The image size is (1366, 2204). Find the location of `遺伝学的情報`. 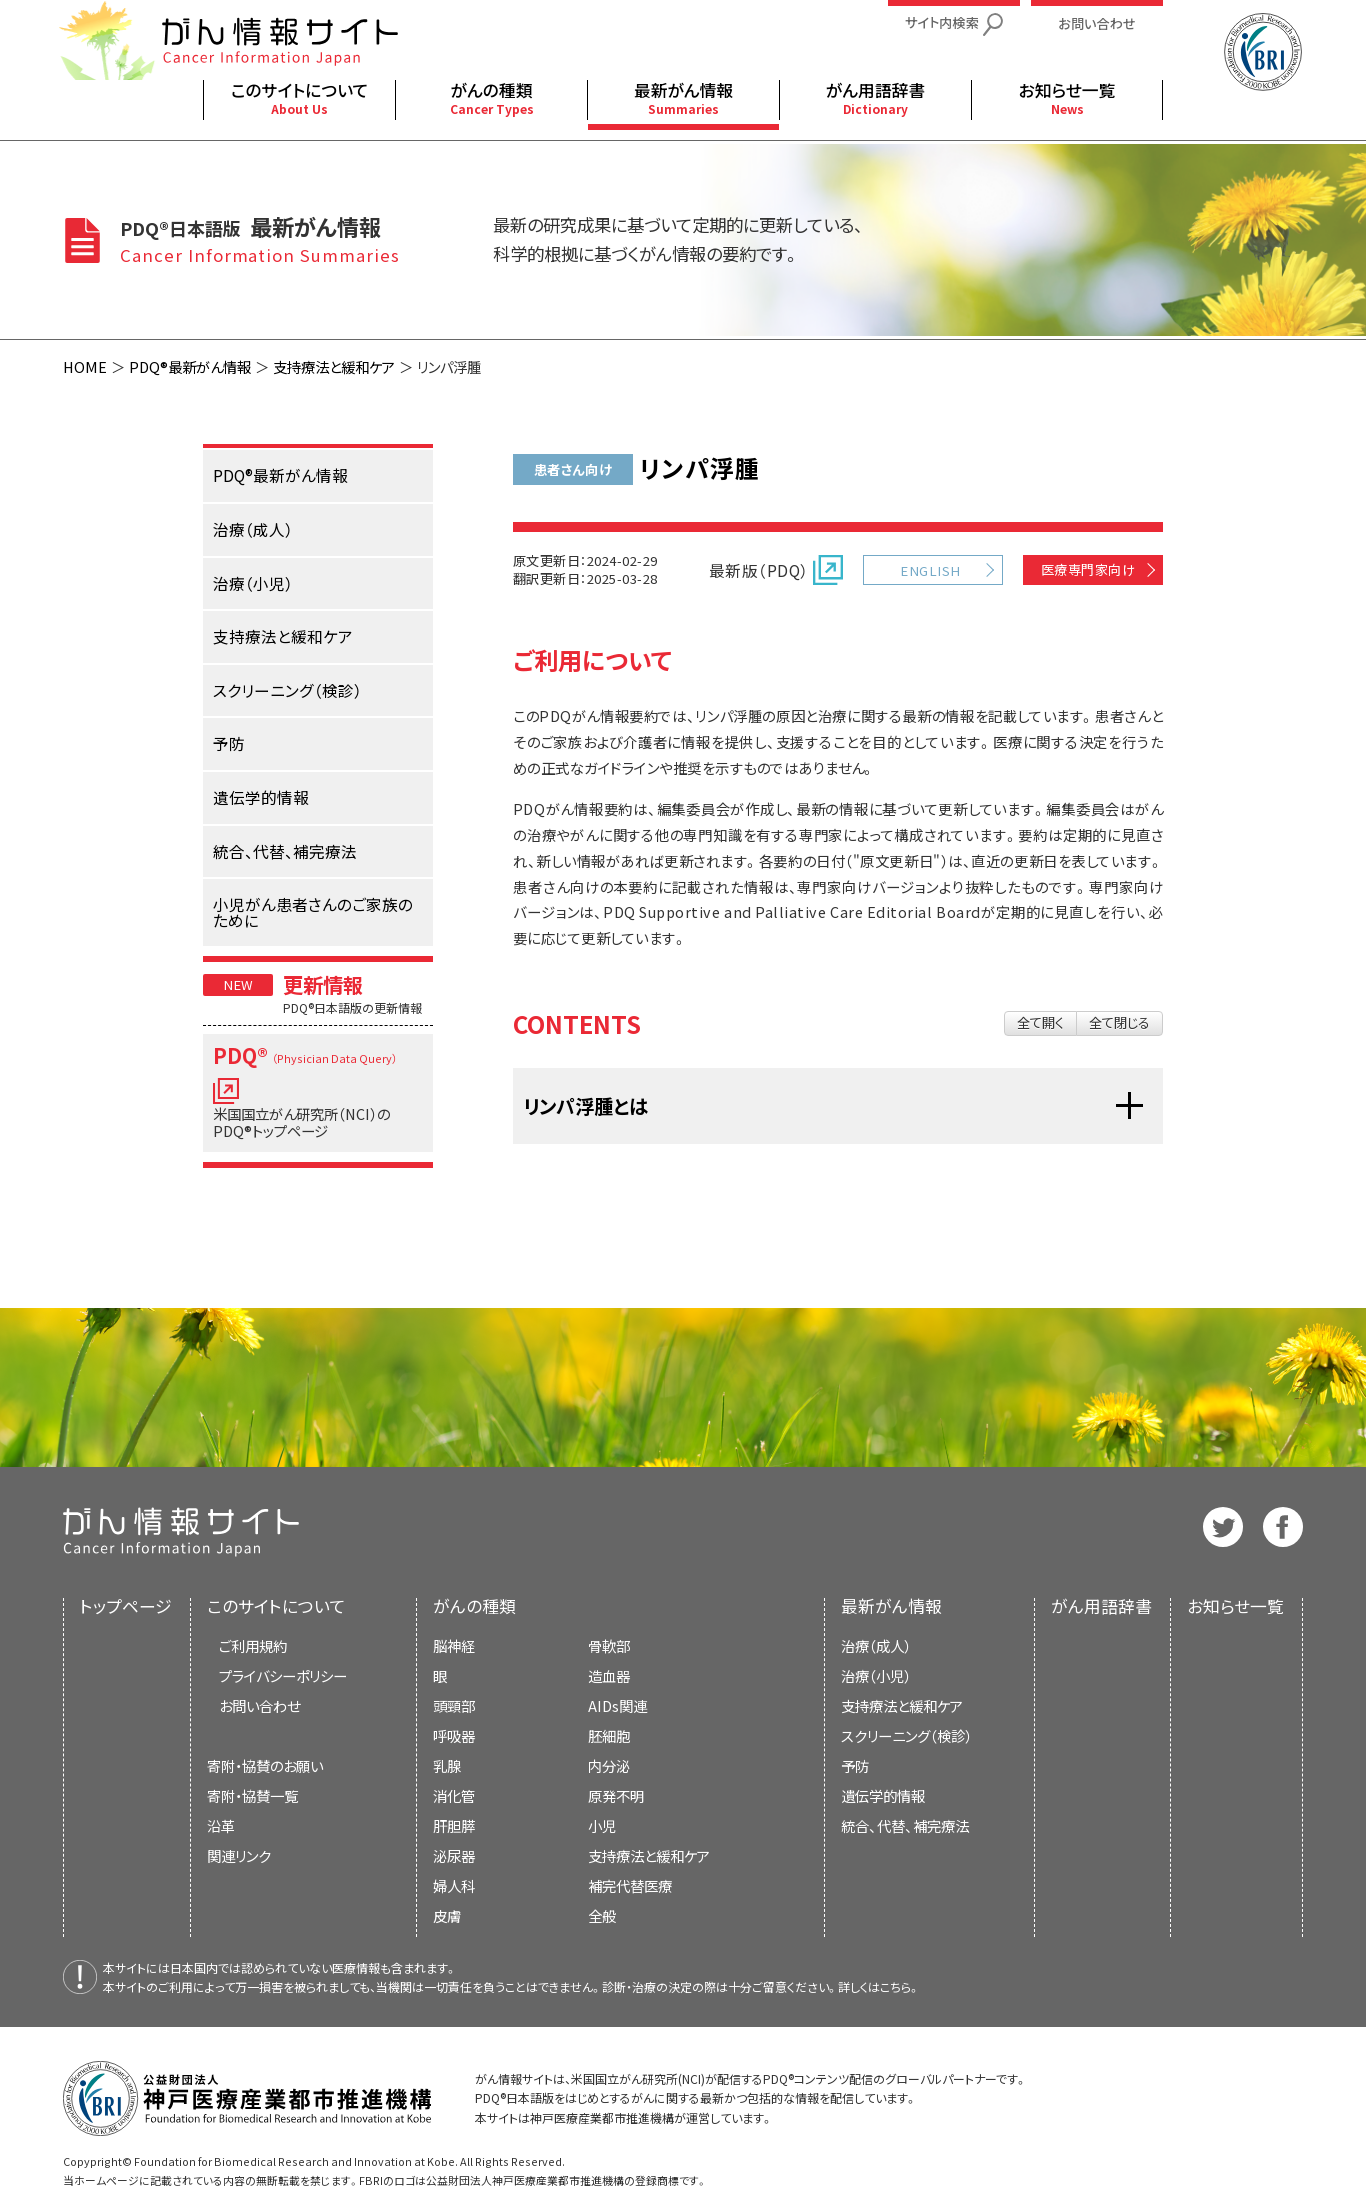

遺伝学的情報 is located at coordinates (883, 1795).